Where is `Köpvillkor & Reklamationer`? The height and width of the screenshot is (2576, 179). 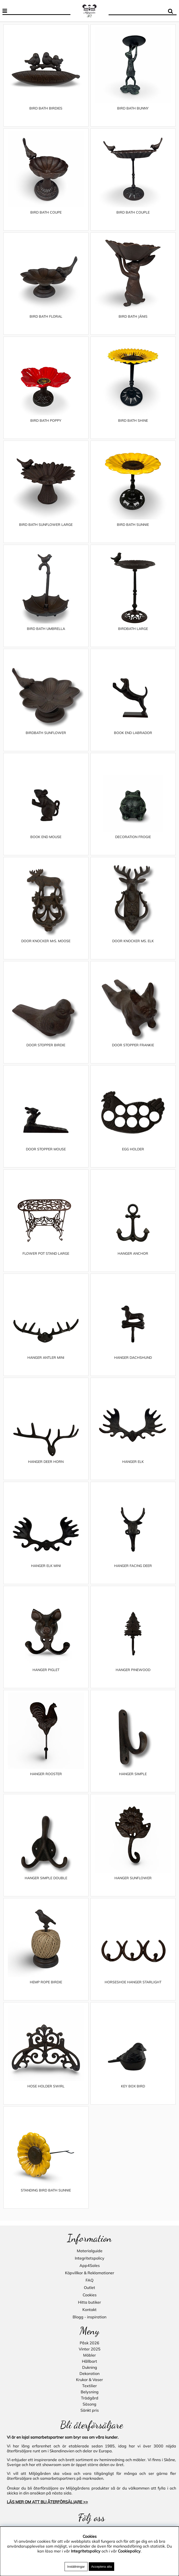 Köpvillkor & Reklamationer is located at coordinates (89, 2272).